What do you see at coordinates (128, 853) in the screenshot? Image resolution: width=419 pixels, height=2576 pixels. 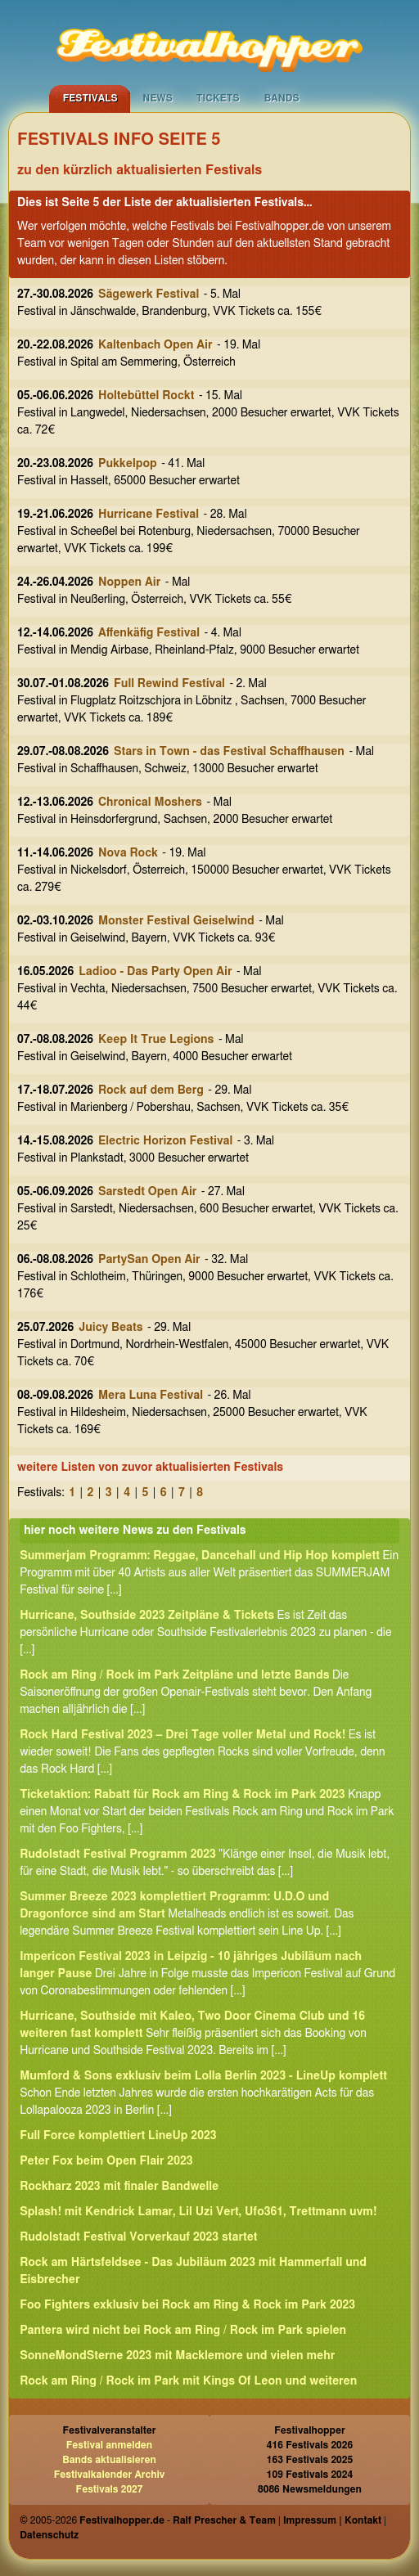 I see `Nova Rock` at bounding box center [128, 853].